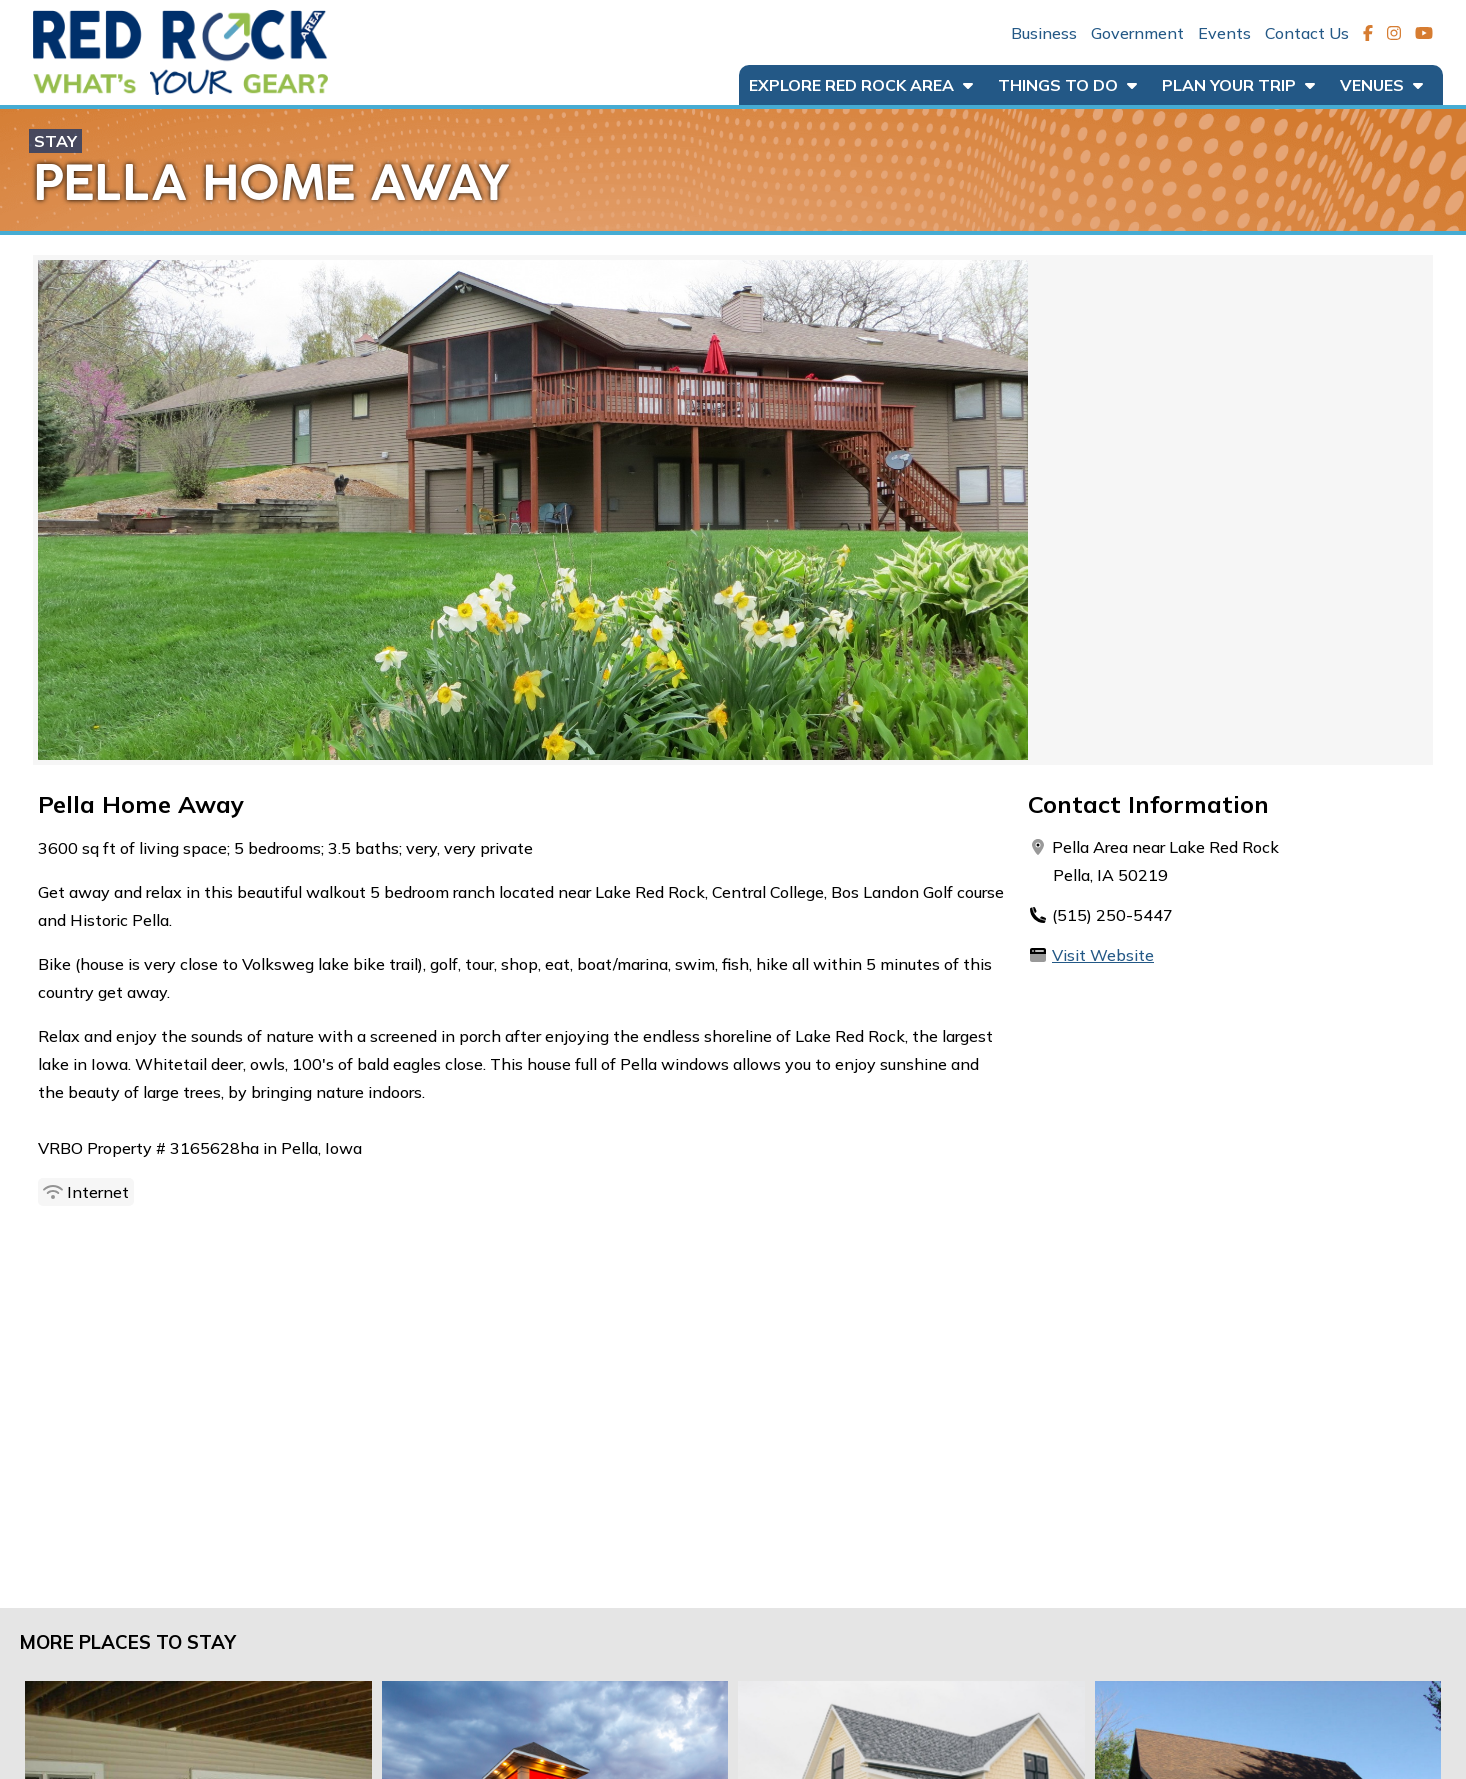 This screenshot has width=1466, height=1779. What do you see at coordinates (861, 85) in the screenshot?
I see `Explore Red Rock Area` at bounding box center [861, 85].